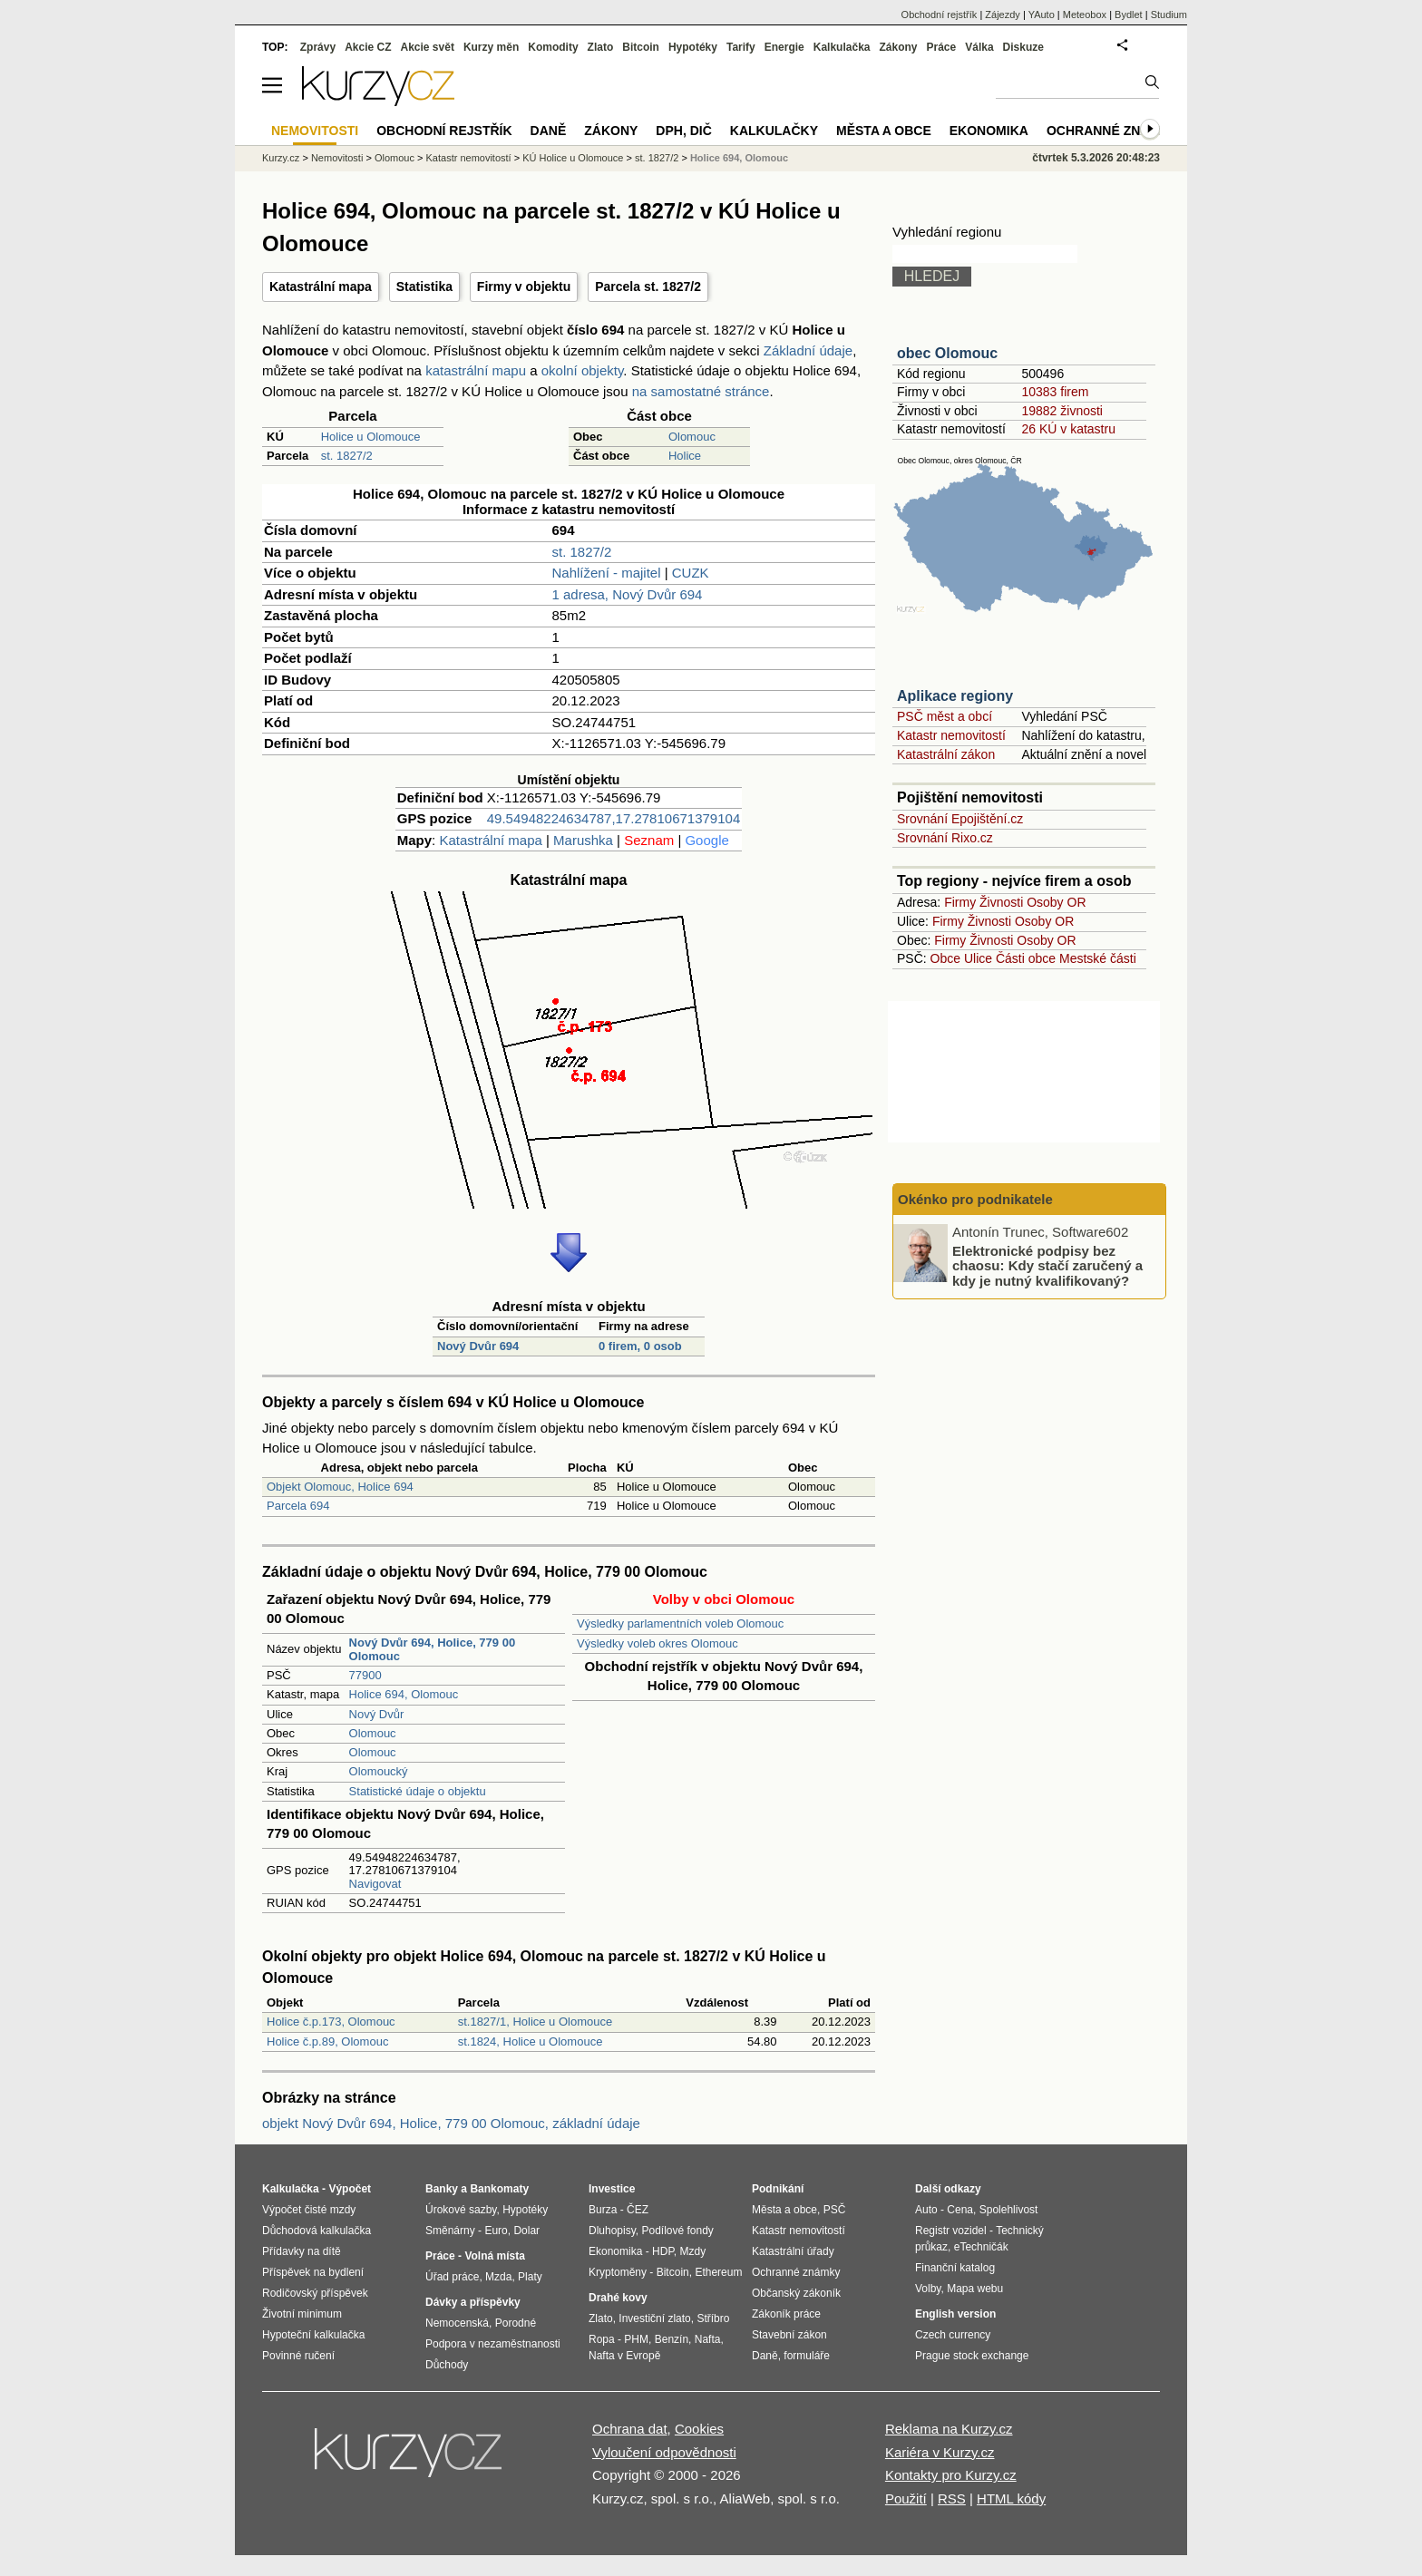 The height and width of the screenshot is (2576, 1422). What do you see at coordinates (601, 47) in the screenshot?
I see `Zlato` at bounding box center [601, 47].